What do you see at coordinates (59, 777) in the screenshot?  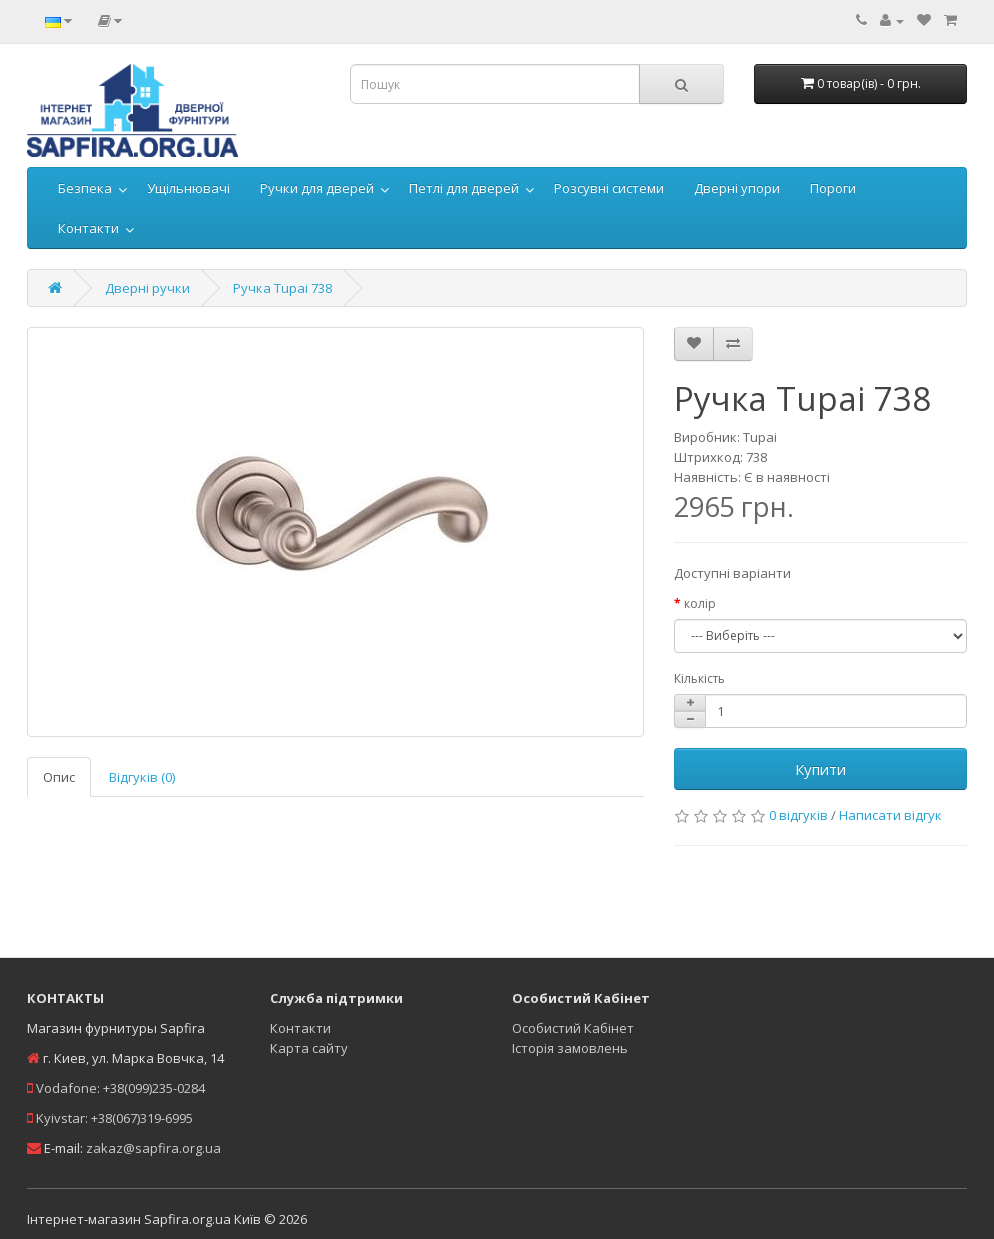 I see `Опис` at bounding box center [59, 777].